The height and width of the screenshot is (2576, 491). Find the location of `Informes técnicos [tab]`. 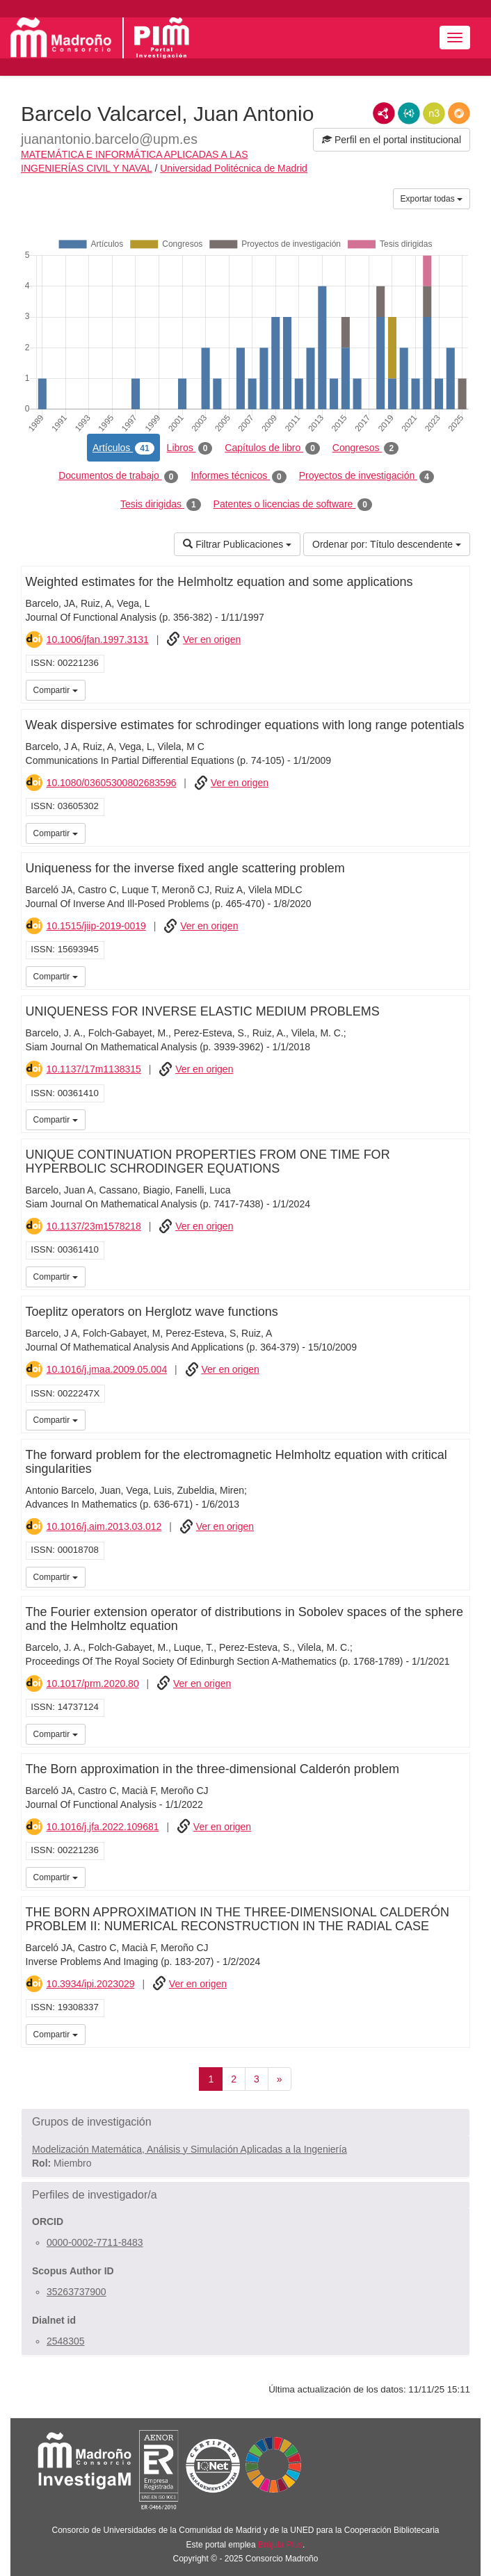

Informes técnicos [tab] is located at coordinates (238, 476).